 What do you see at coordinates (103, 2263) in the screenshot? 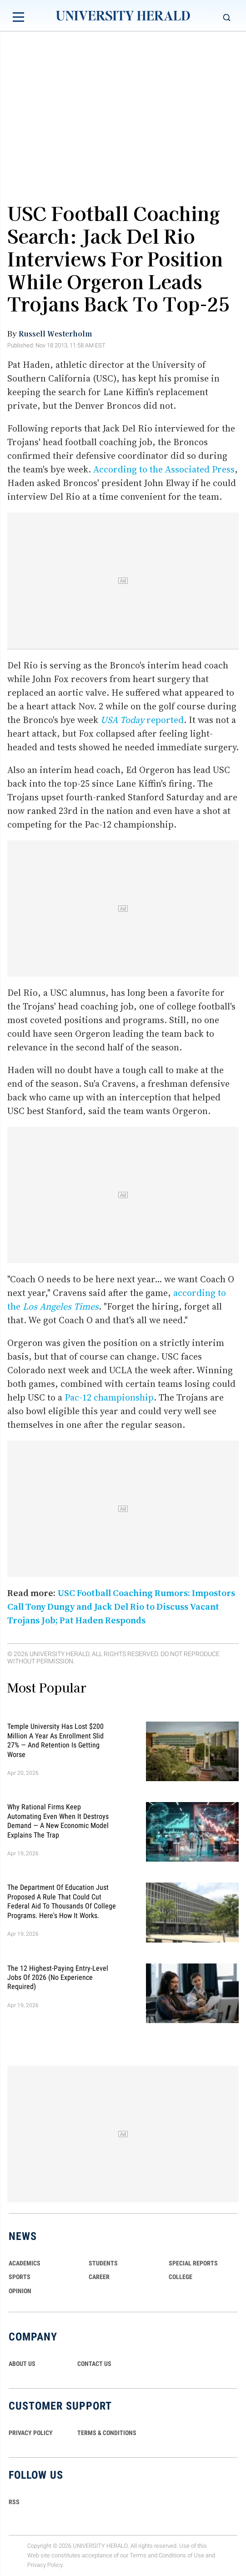
I see `Students` at bounding box center [103, 2263].